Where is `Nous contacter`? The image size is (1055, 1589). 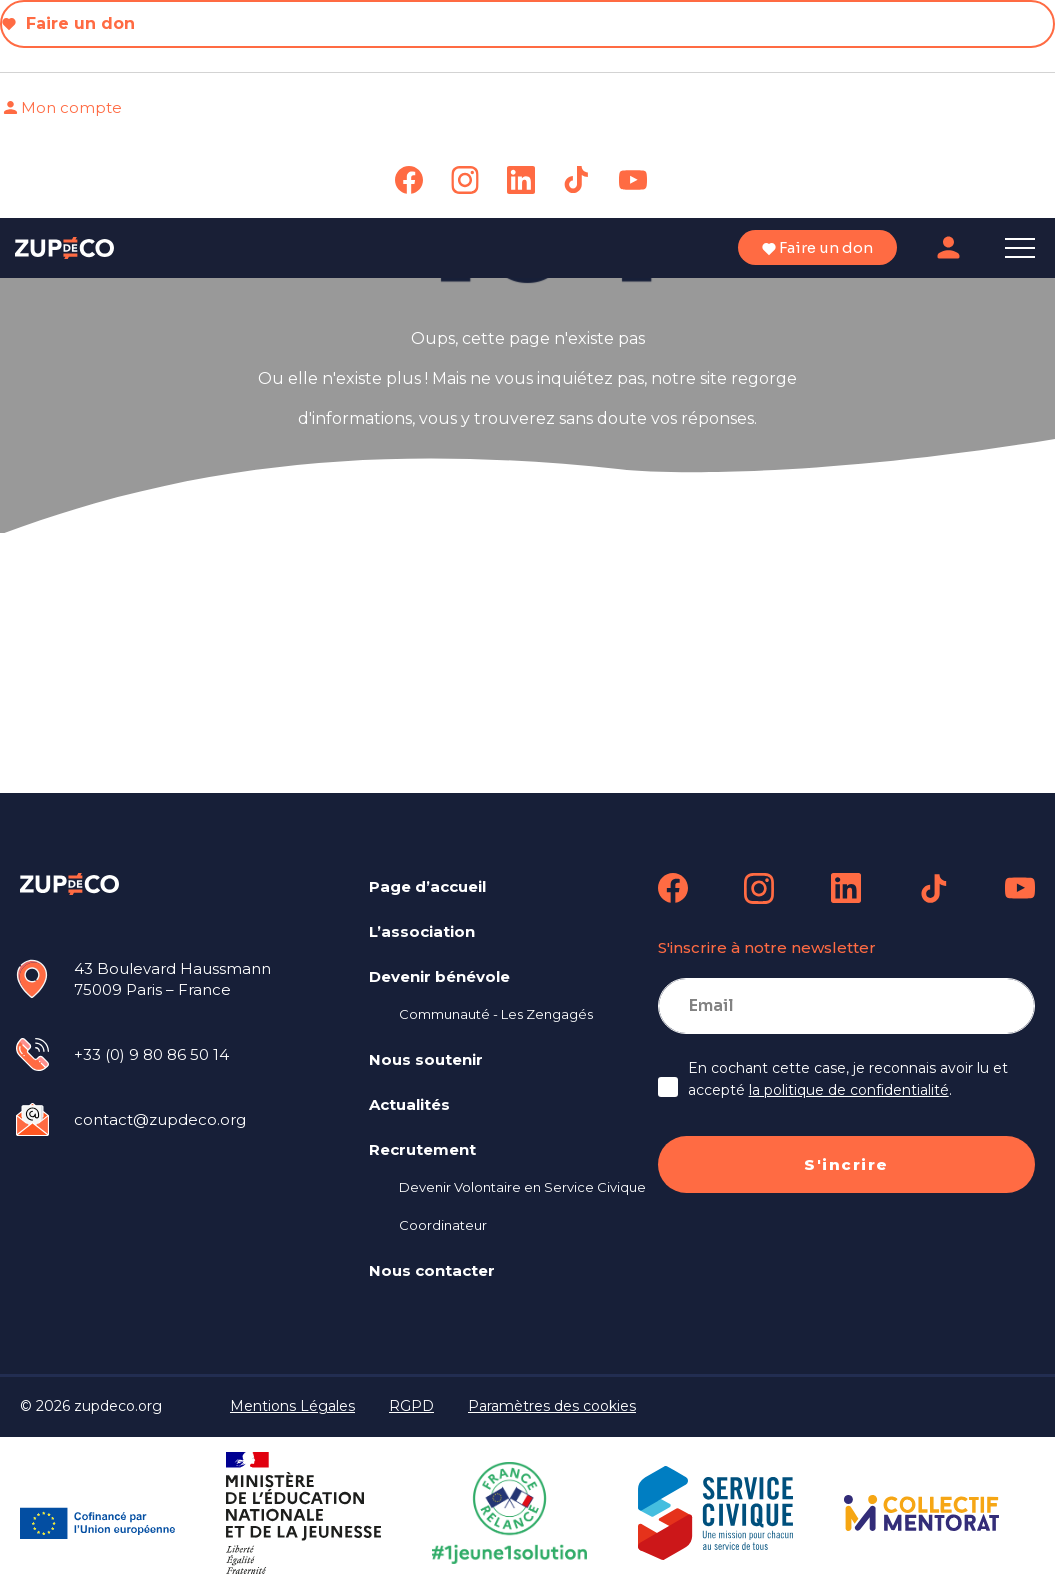 Nous contacter is located at coordinates (432, 1270).